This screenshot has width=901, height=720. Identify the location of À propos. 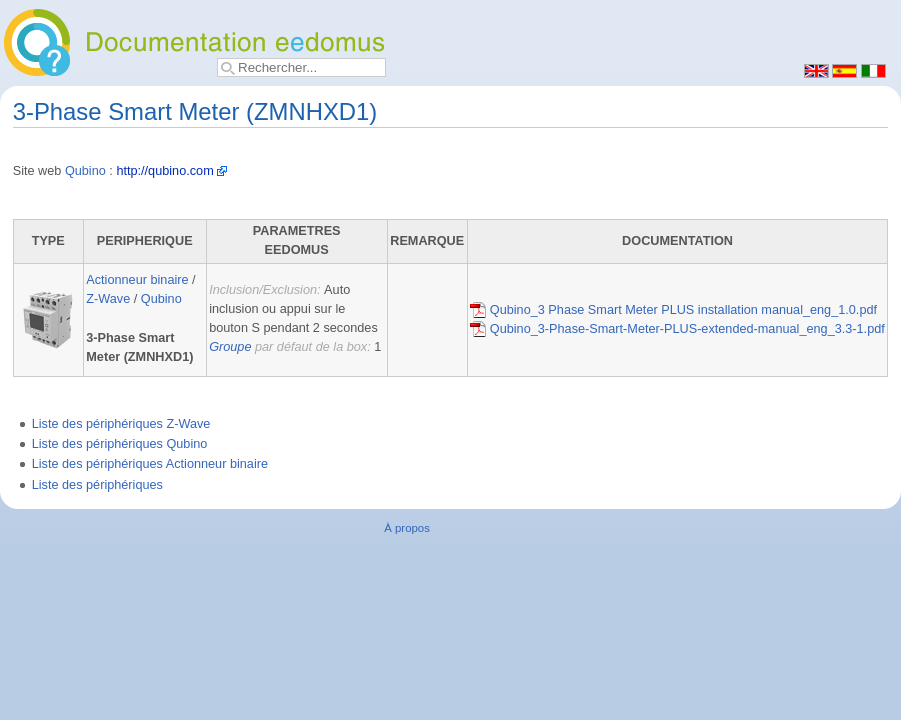
(407, 528).